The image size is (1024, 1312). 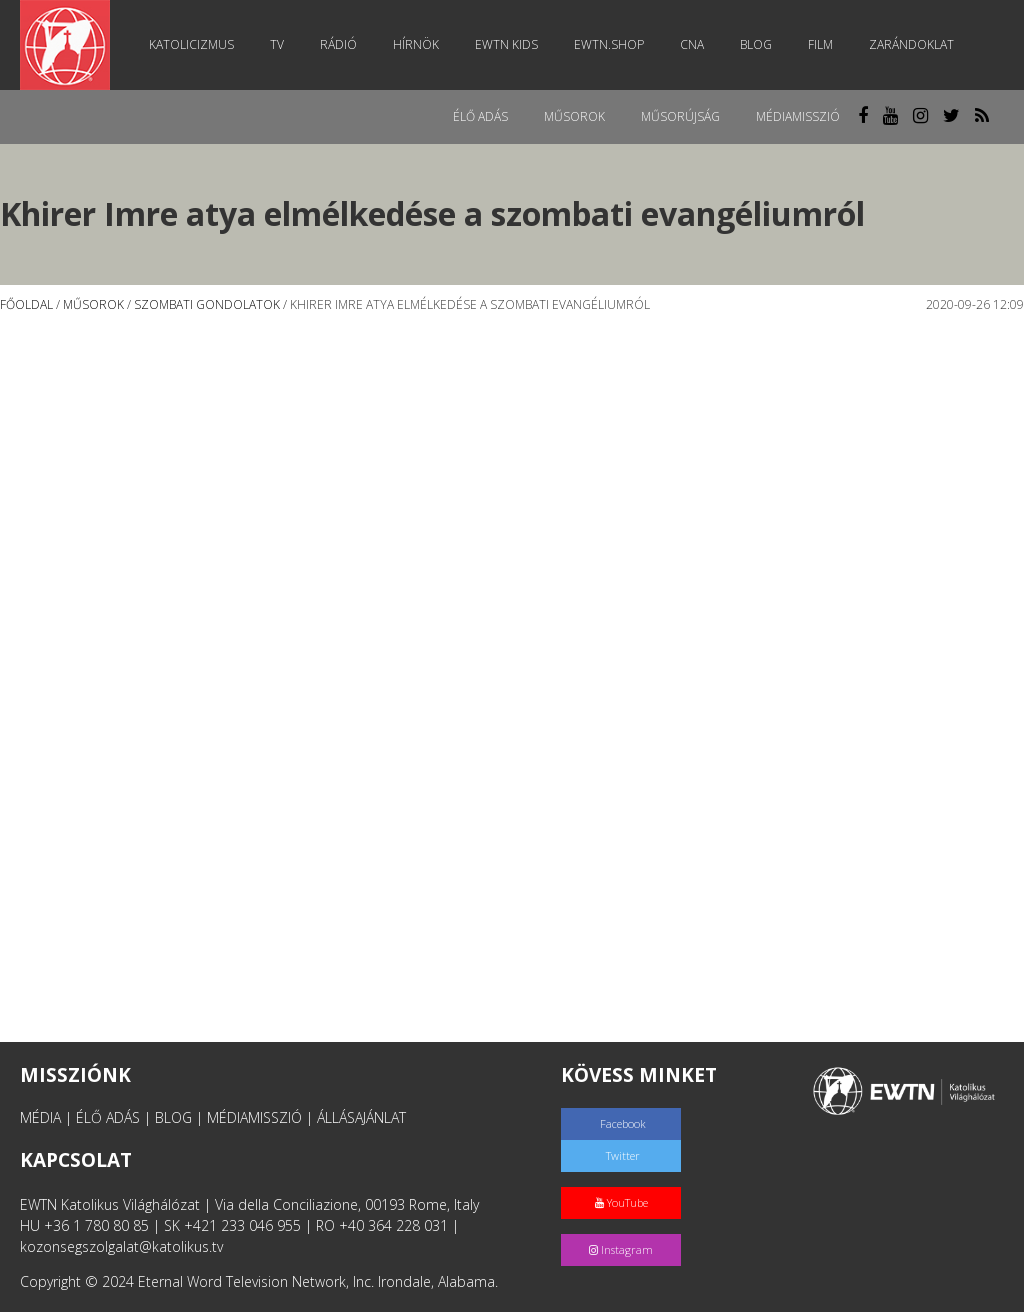 What do you see at coordinates (680, 116) in the screenshot?
I see `Műsorújság` at bounding box center [680, 116].